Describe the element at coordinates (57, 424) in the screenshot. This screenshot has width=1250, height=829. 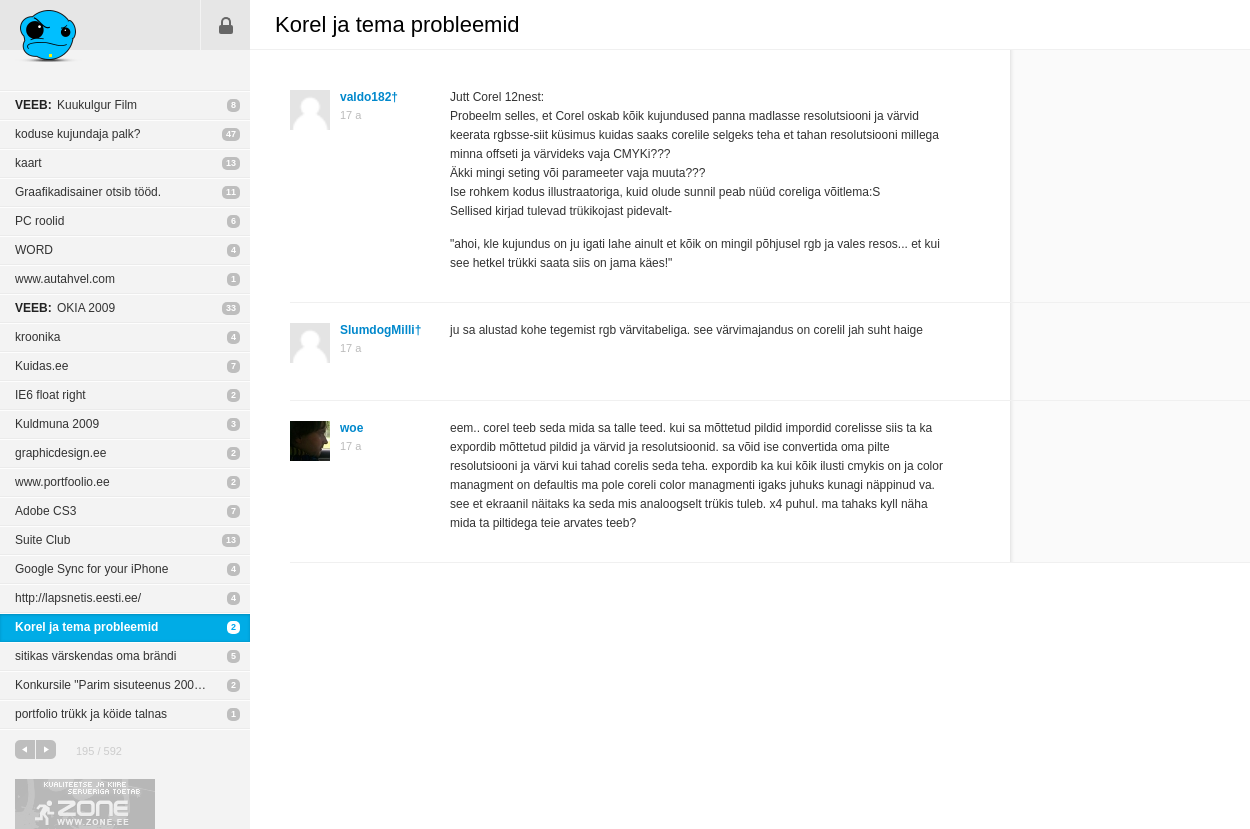
I see `Kuldmuna 2009` at that location.